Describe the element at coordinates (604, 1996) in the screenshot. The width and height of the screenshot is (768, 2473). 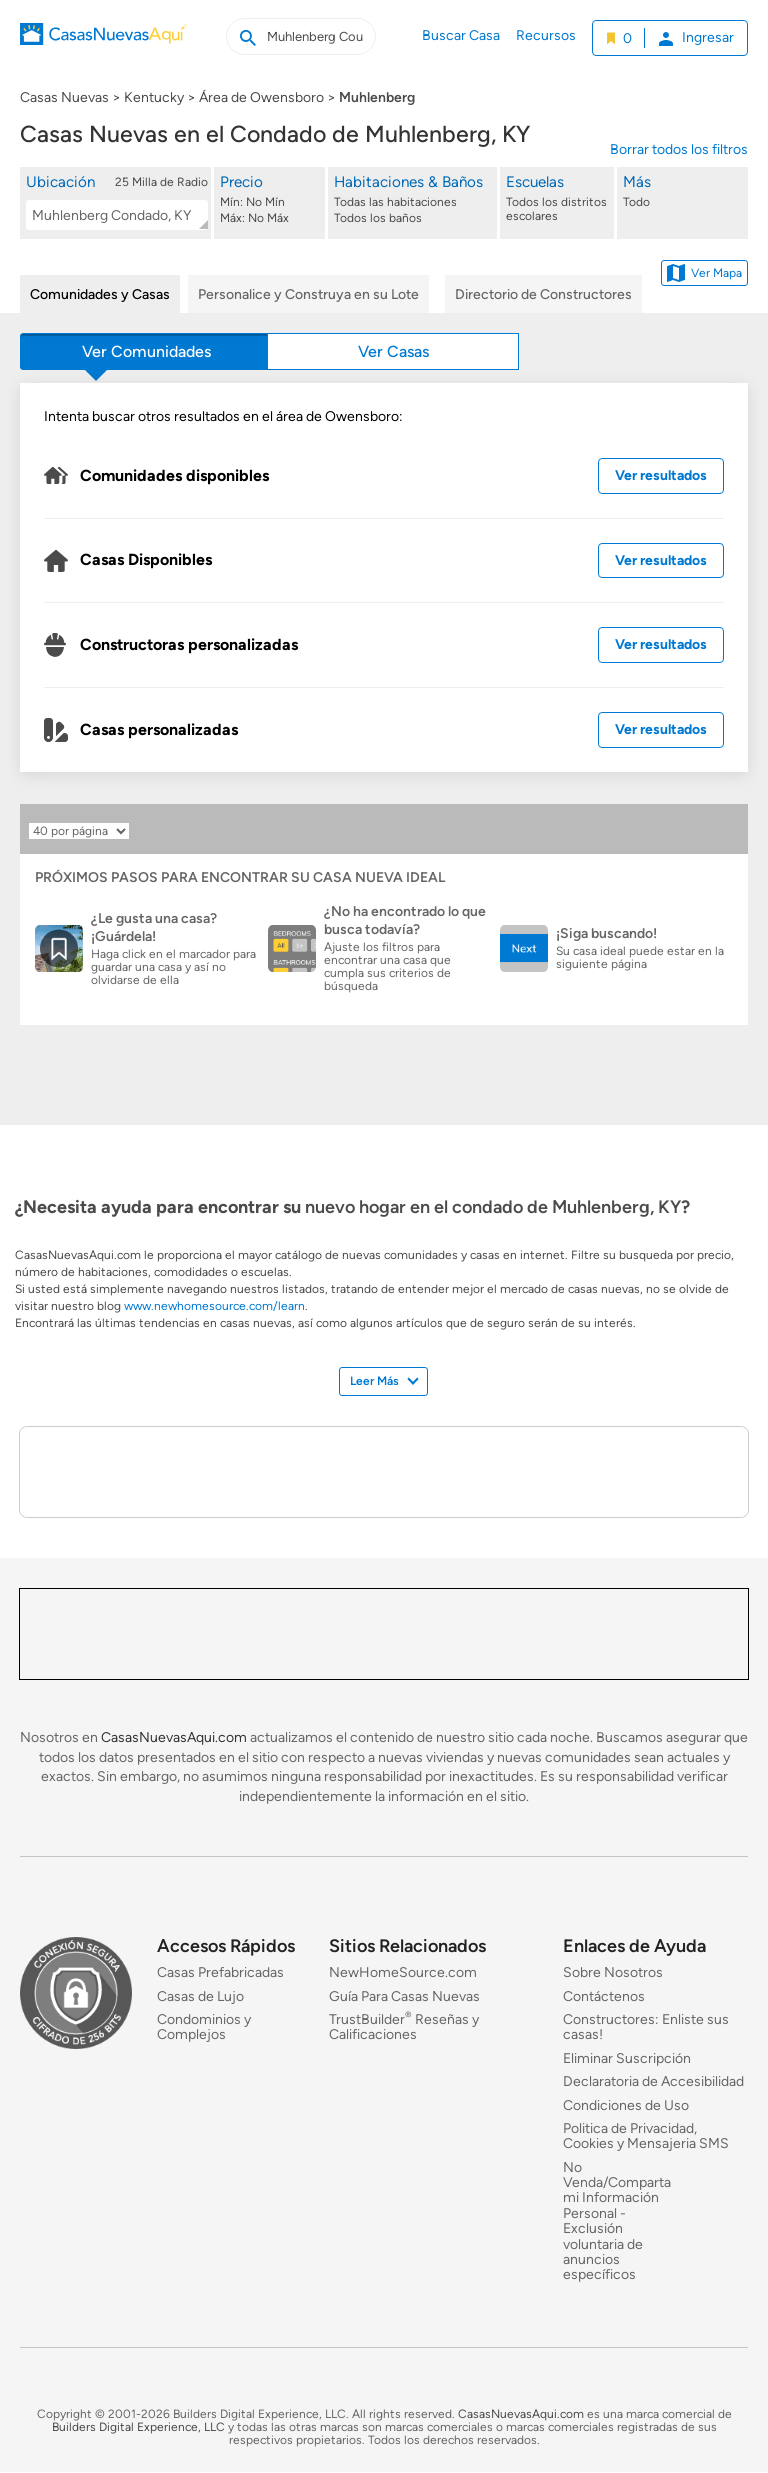
I see `Contáctenos` at that location.